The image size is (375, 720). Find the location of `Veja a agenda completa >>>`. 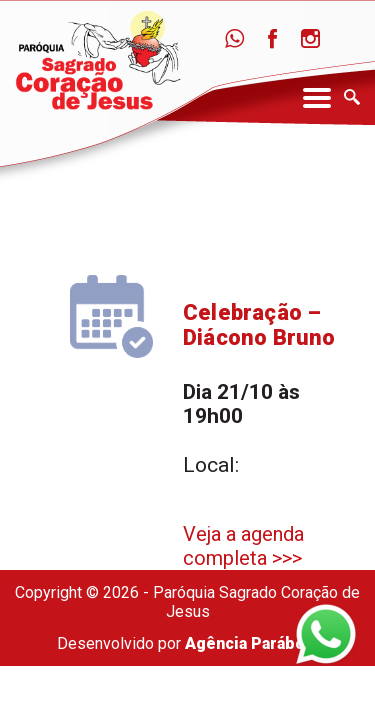

Veja a agenda completa >>> is located at coordinates (243, 546).